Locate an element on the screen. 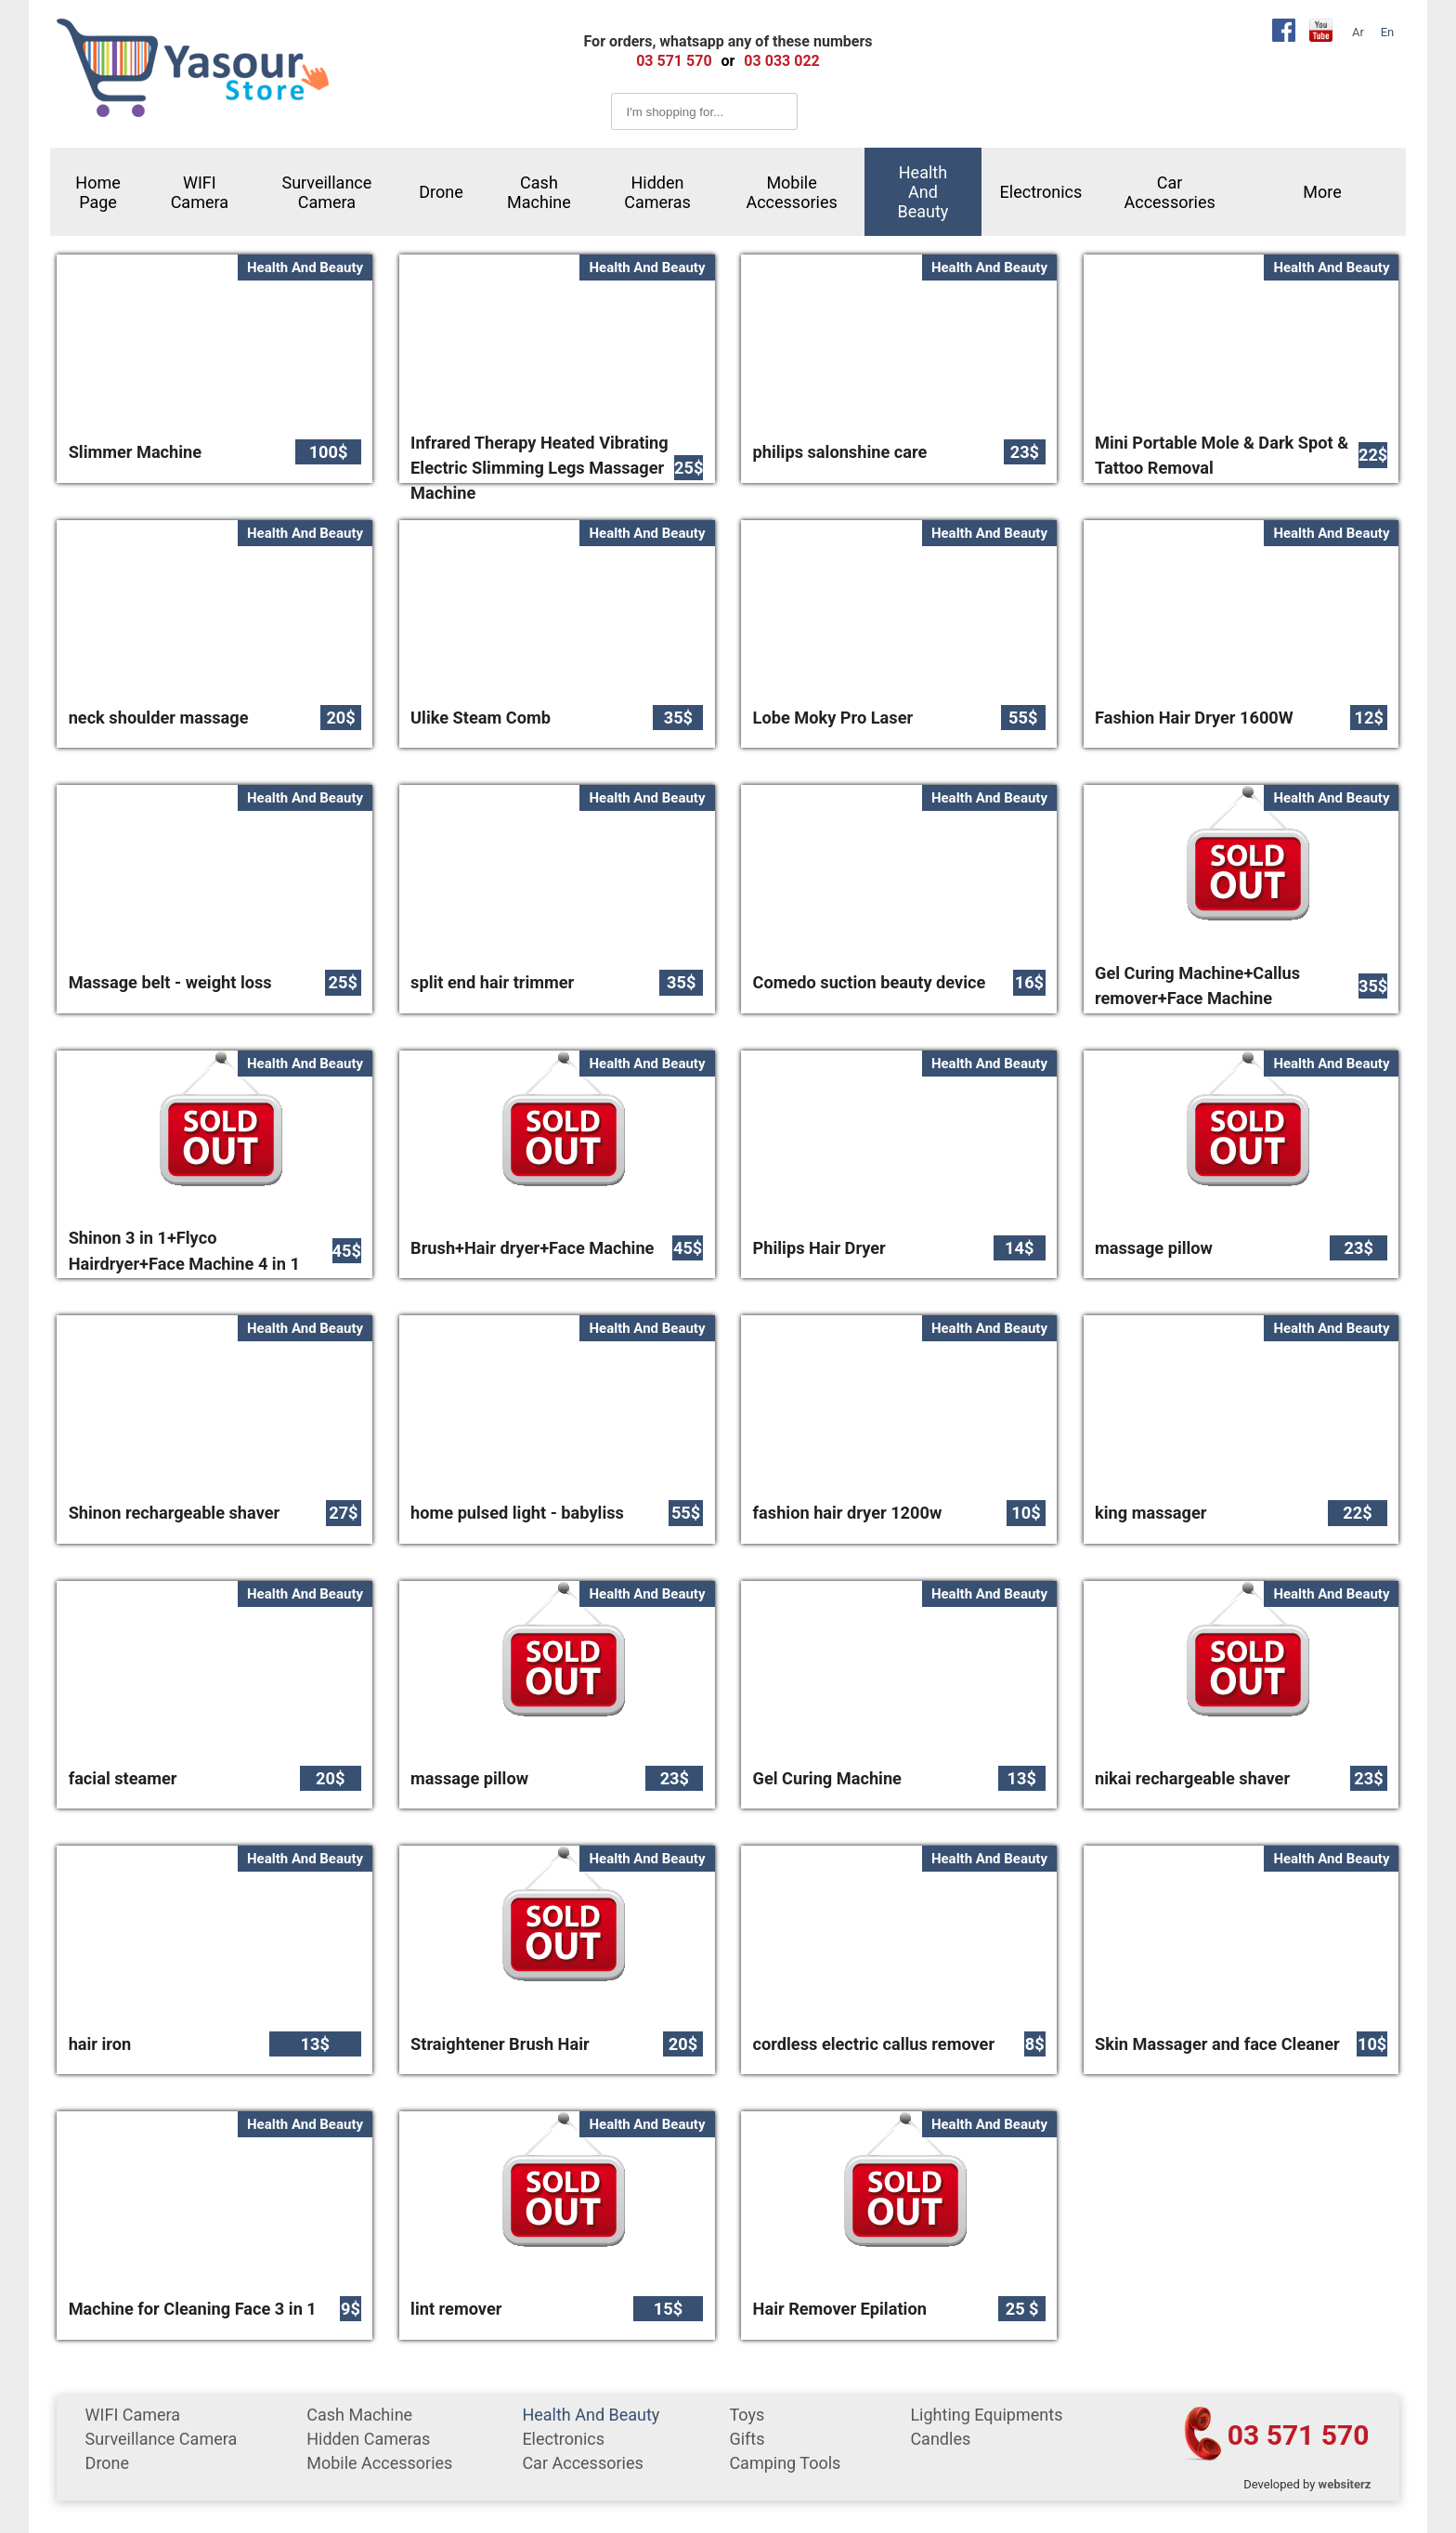 Image resolution: width=1456 pixels, height=2533 pixels. Home Page is located at coordinates (97, 192).